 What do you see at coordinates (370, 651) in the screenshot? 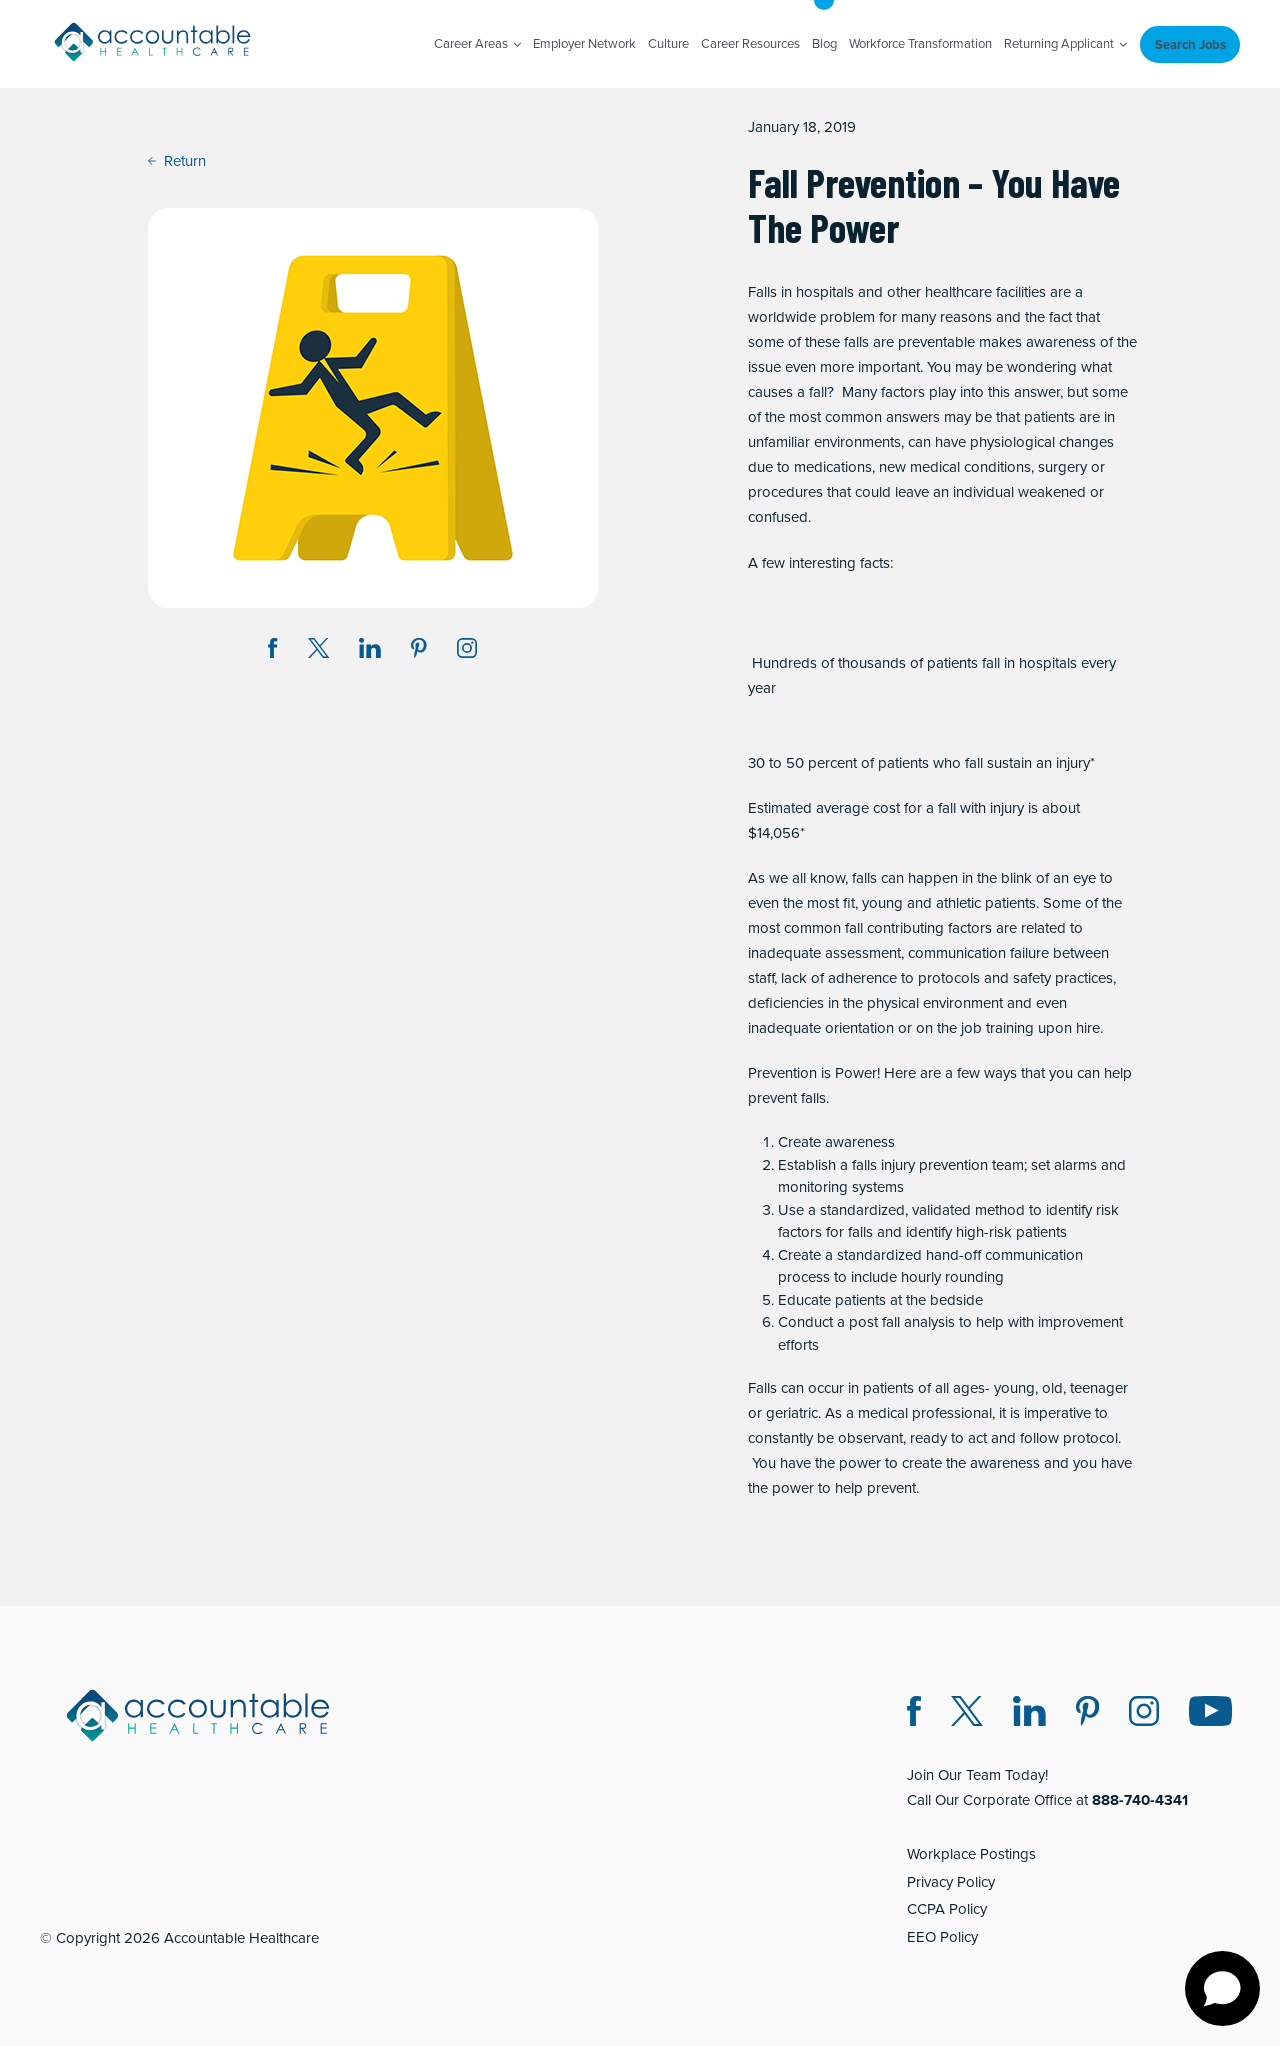
I see `[Share on LinkedIn (opens in a new window)]` at bounding box center [370, 651].